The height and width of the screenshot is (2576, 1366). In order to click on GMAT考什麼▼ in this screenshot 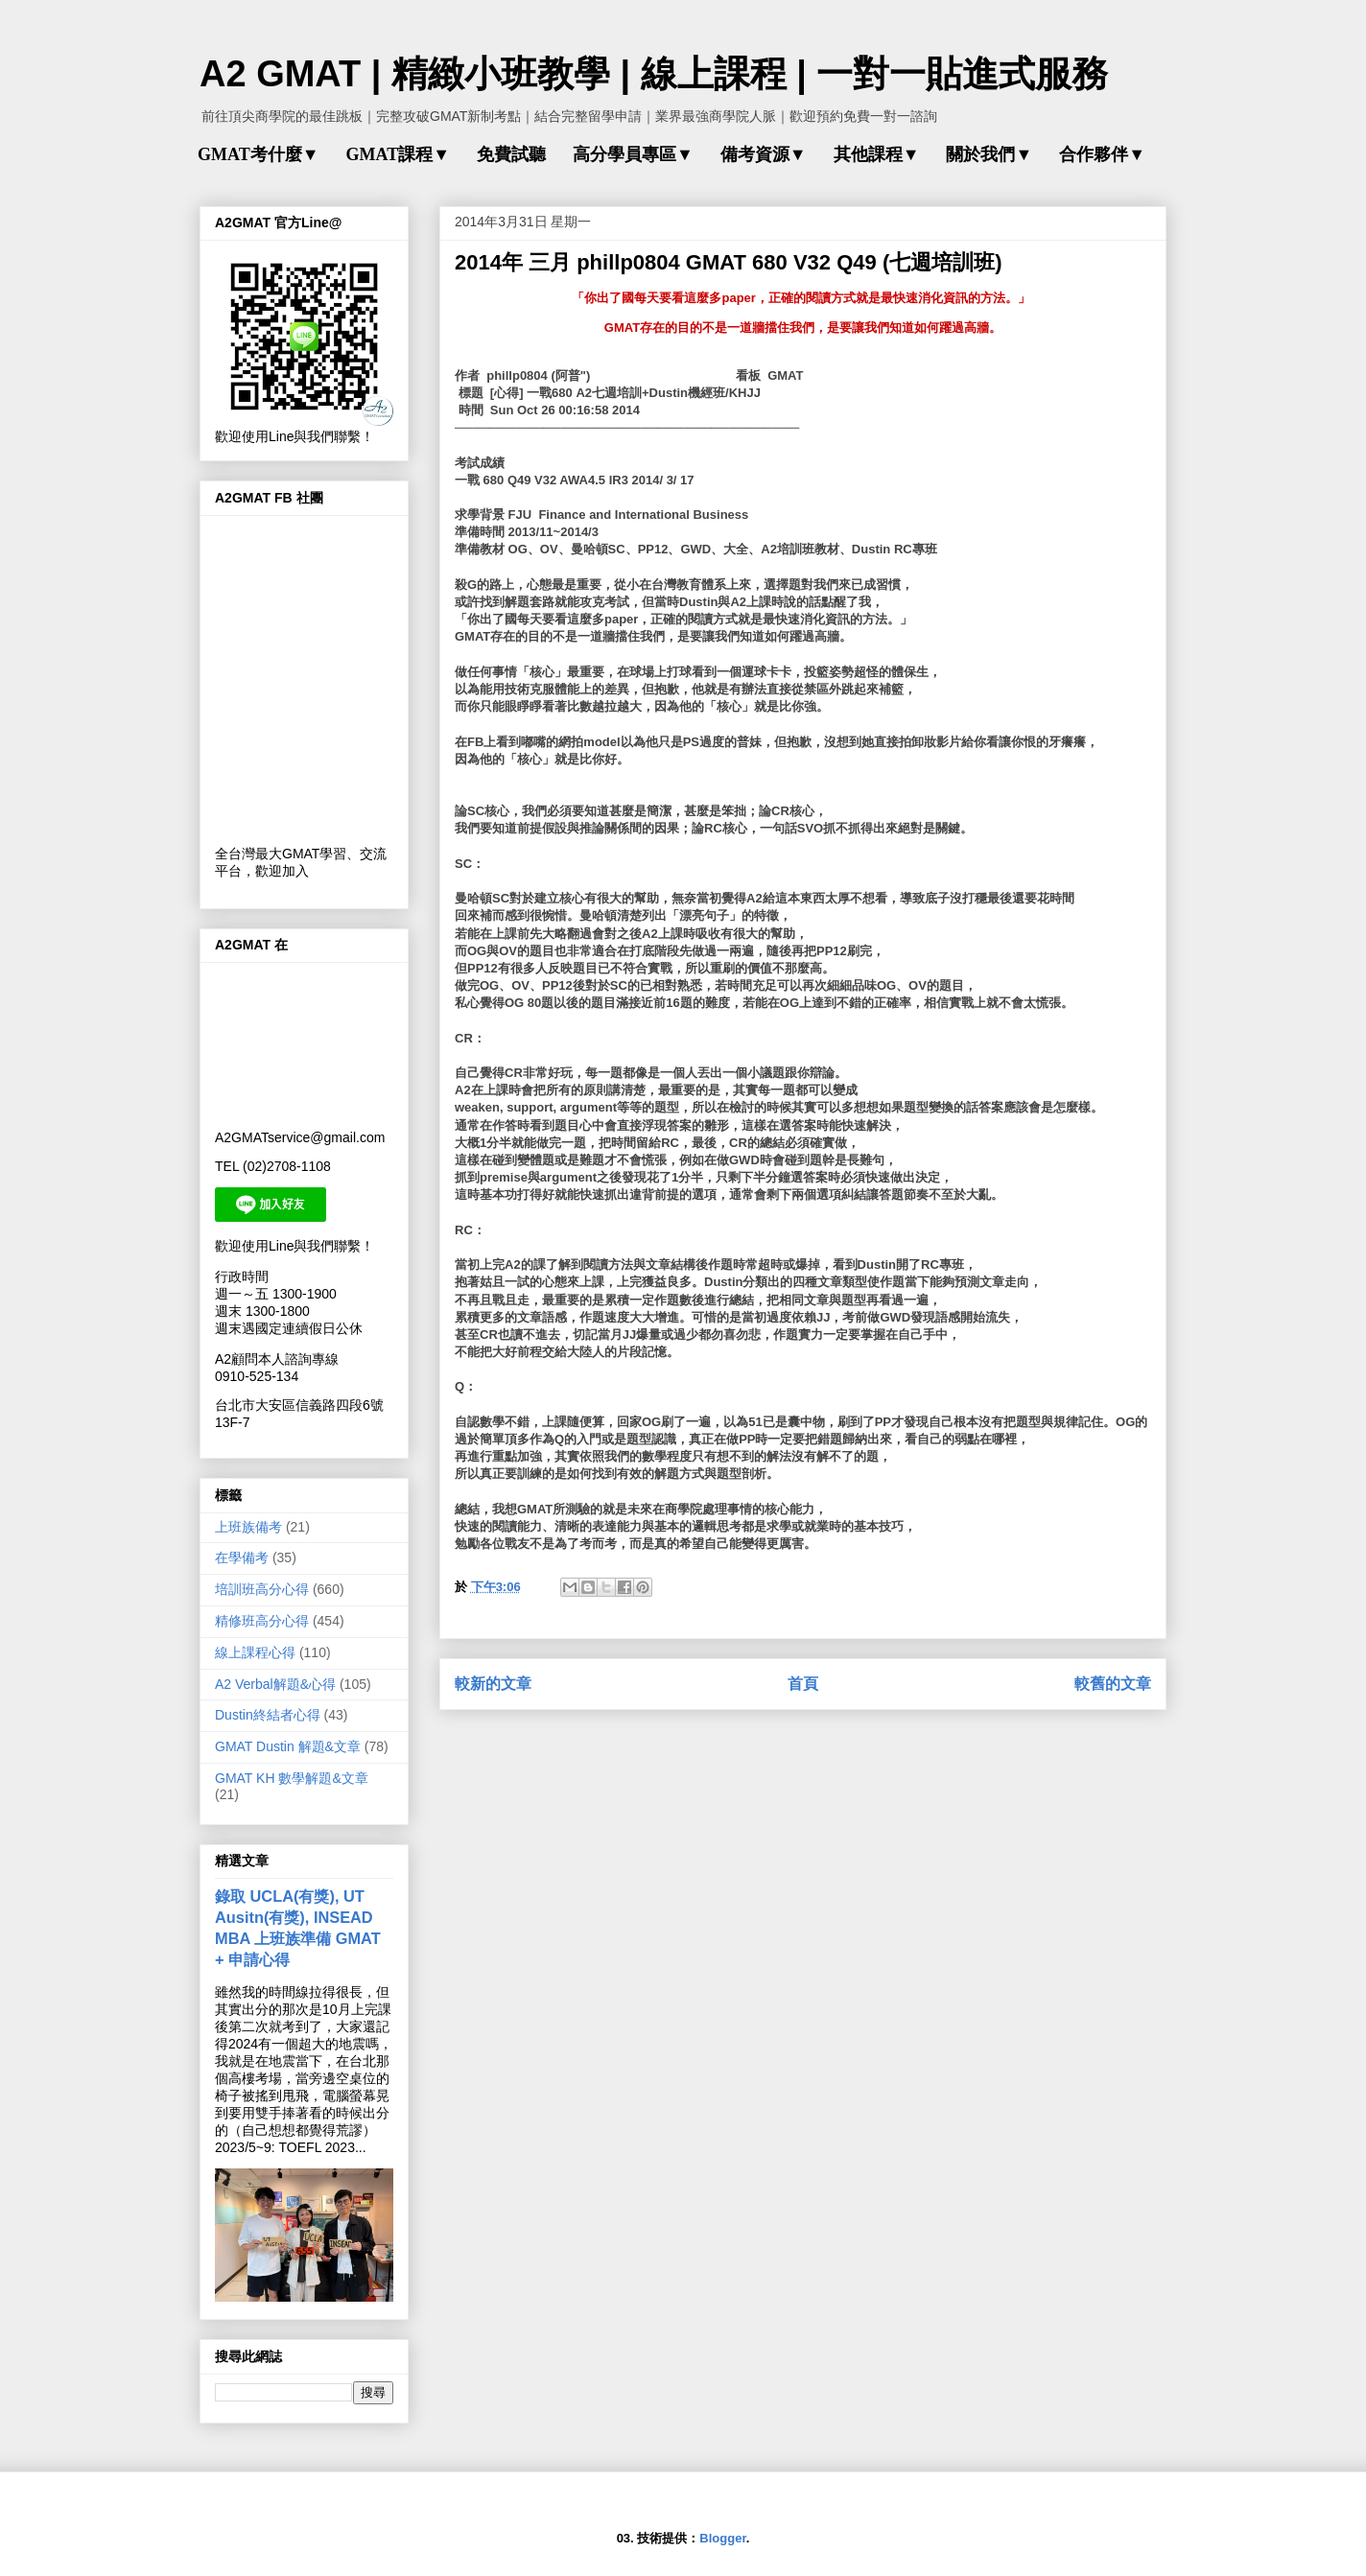, I will do `click(258, 154)`.